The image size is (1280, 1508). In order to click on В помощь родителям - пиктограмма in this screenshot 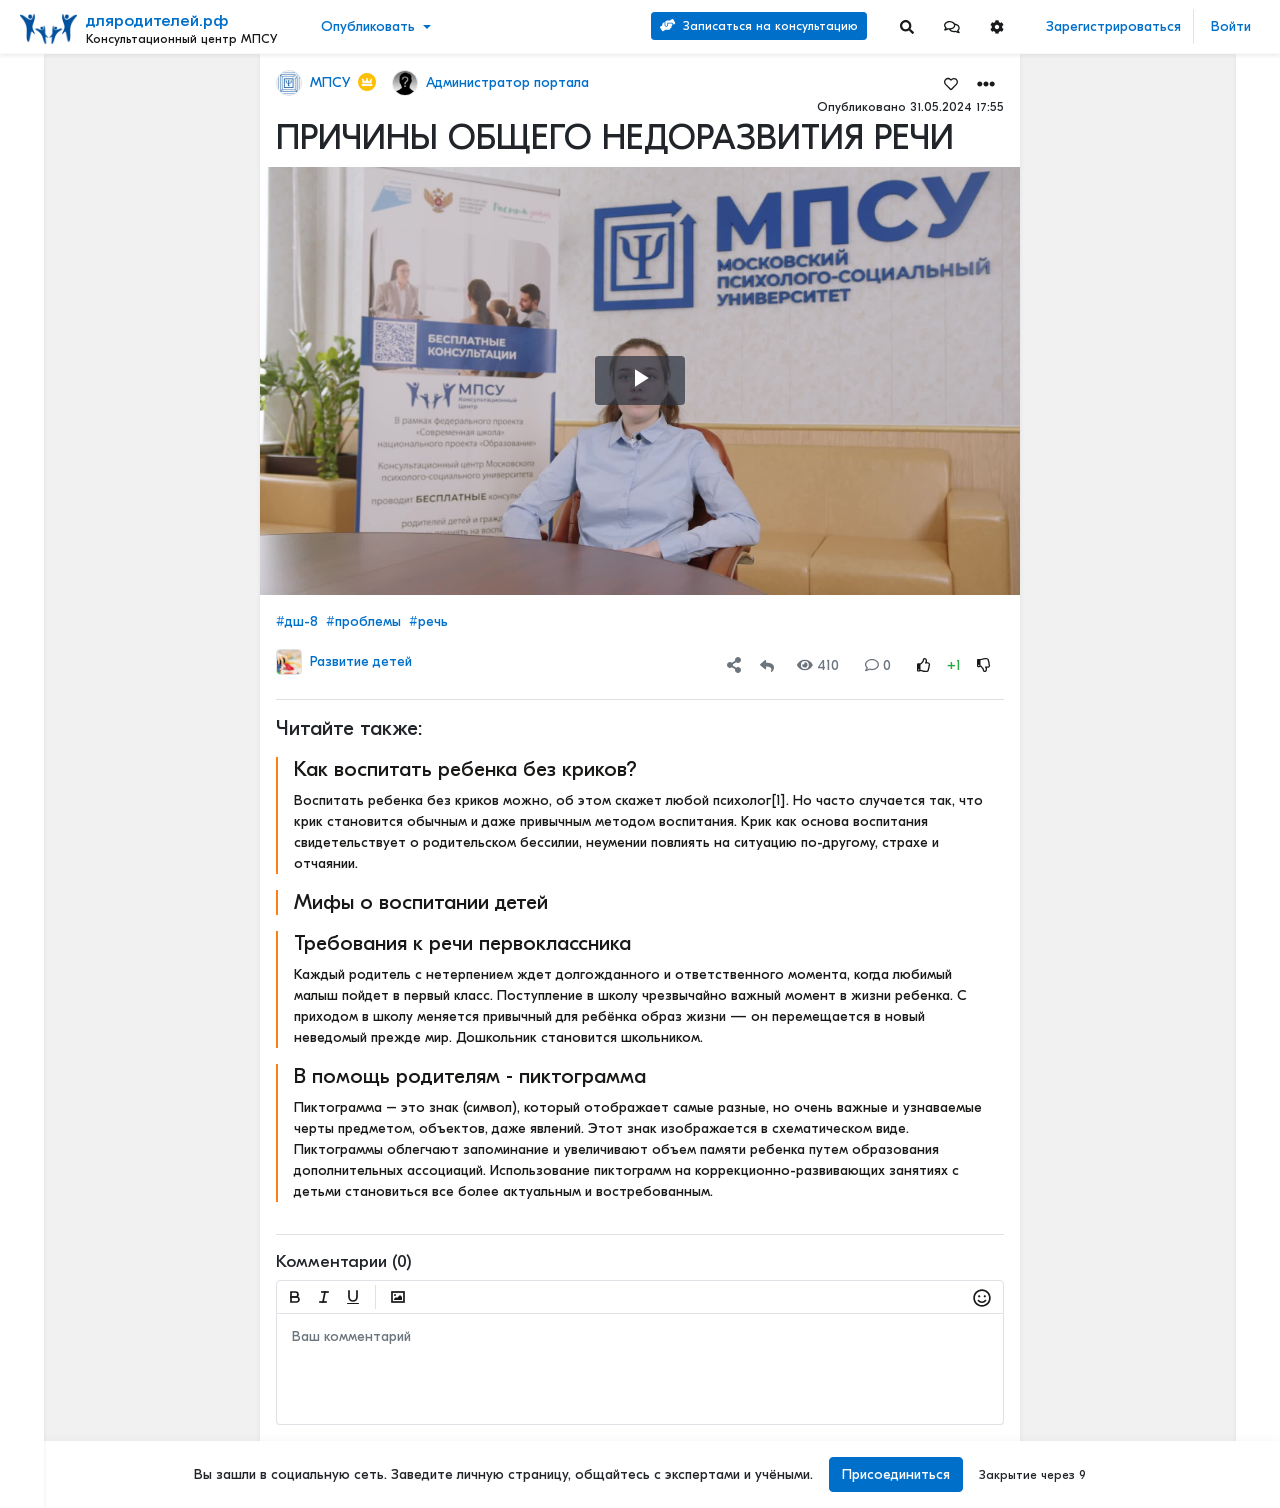, I will do `click(470, 1076)`.